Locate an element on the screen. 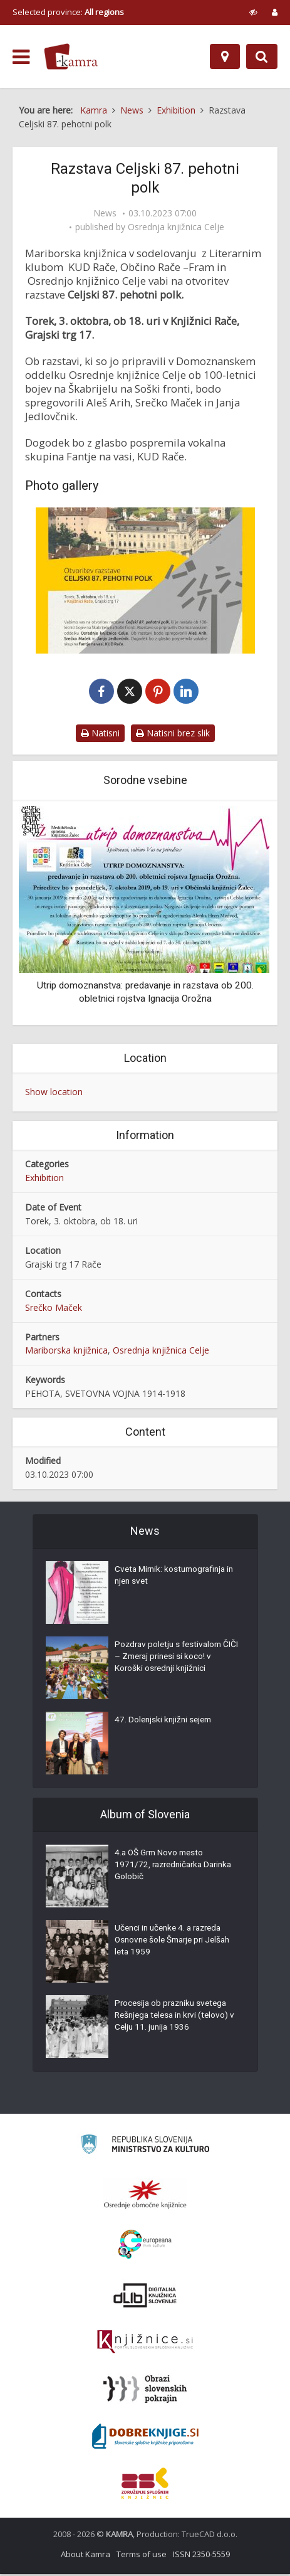 The height and width of the screenshot is (2576, 290). [Združenje slovenskih splošnih knjižnic] is located at coordinates (145, 2343).